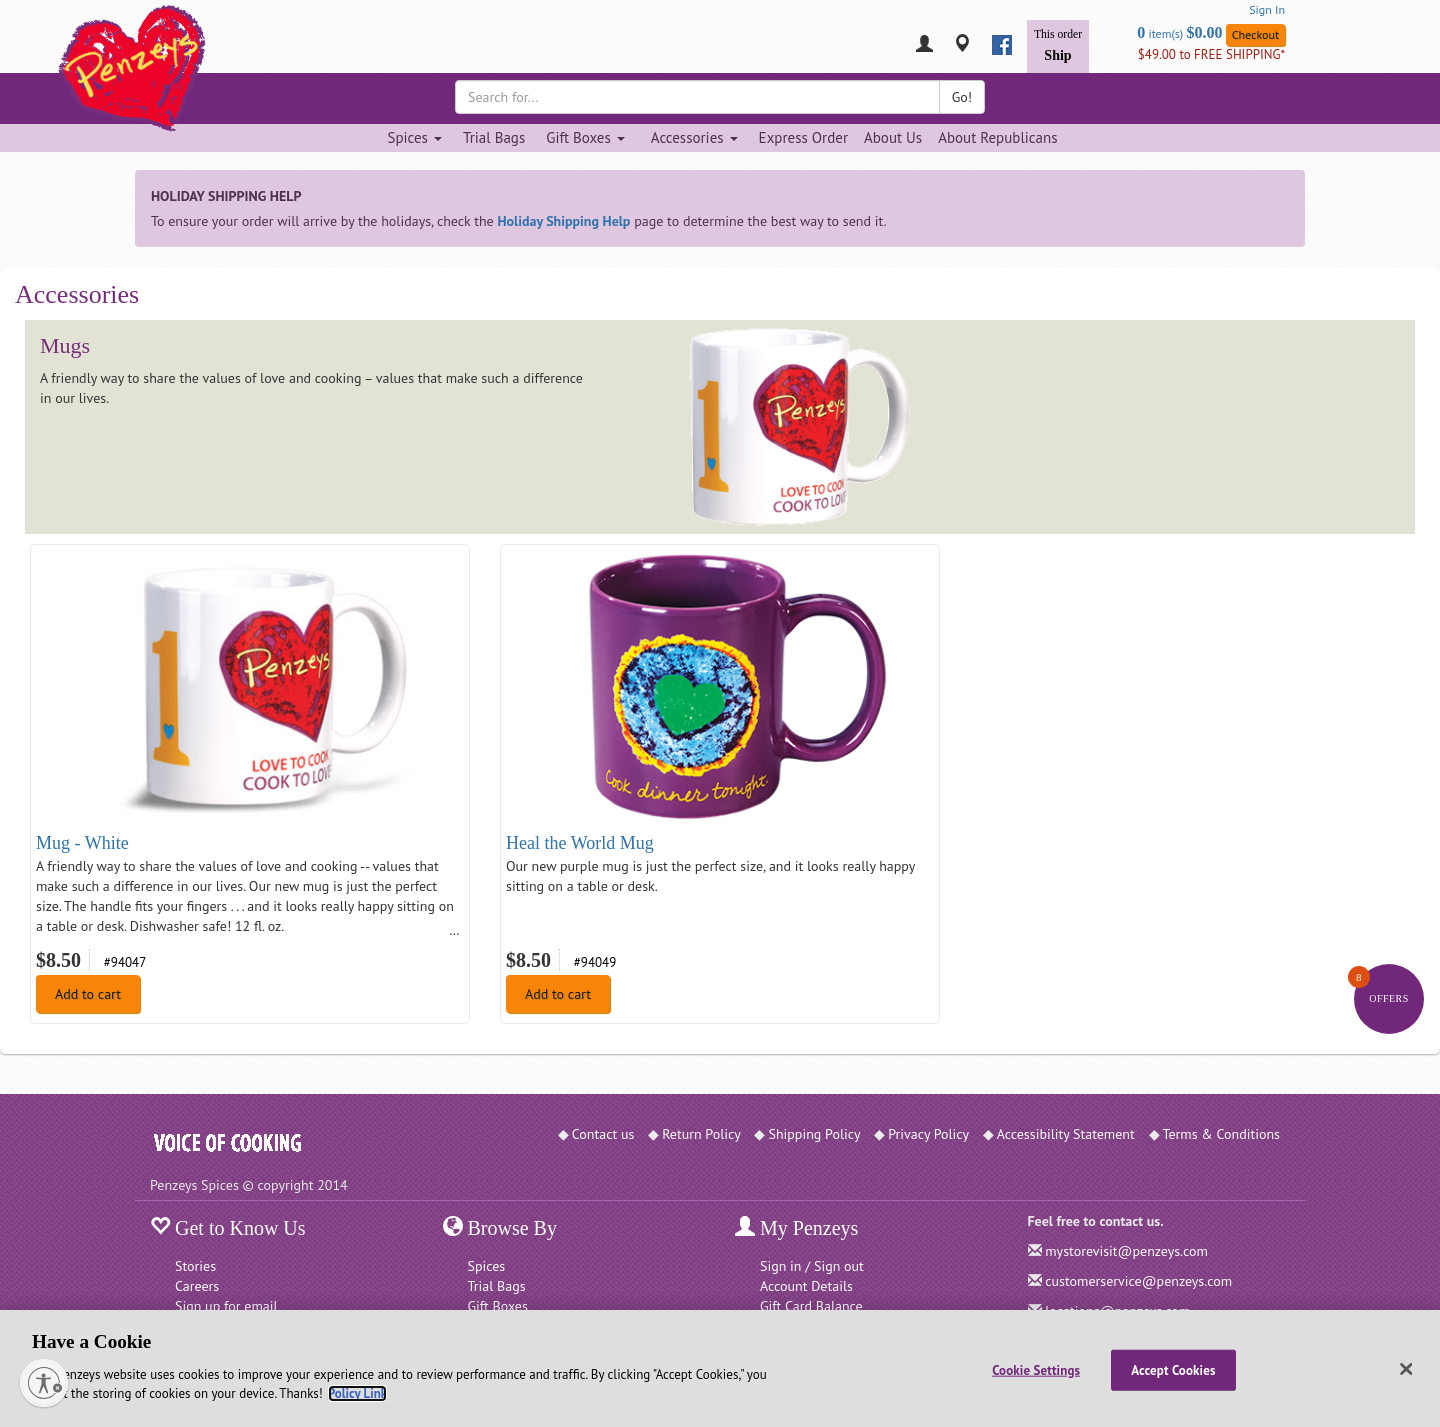 The width and height of the screenshot is (1440, 1427). Describe the element at coordinates (1002, 45) in the screenshot. I see `[facebook]` at that location.